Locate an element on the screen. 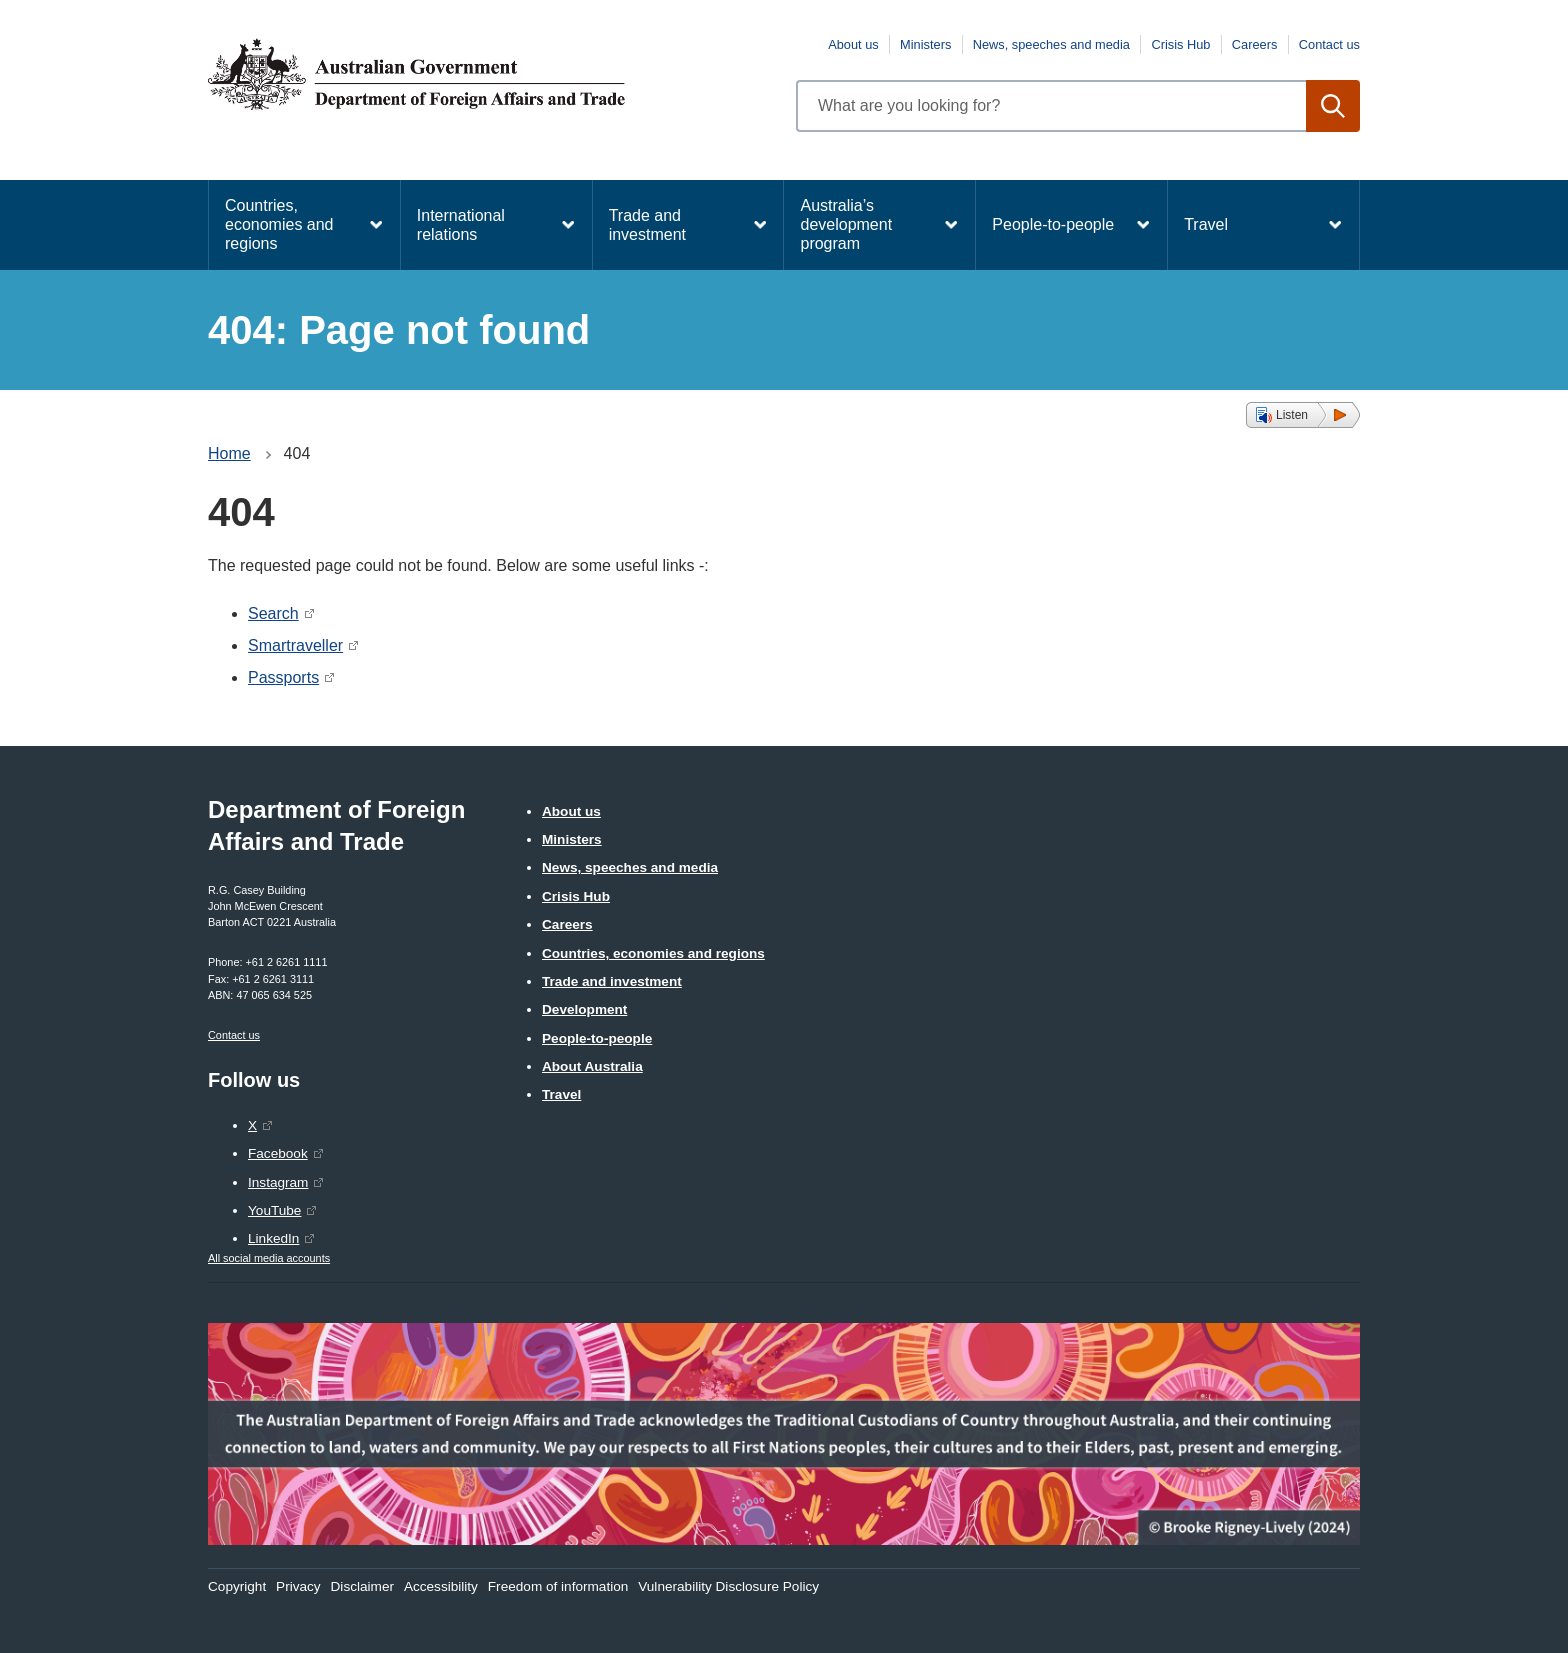 The height and width of the screenshot is (1653, 1568). Contact us is located at coordinates (1329, 44).